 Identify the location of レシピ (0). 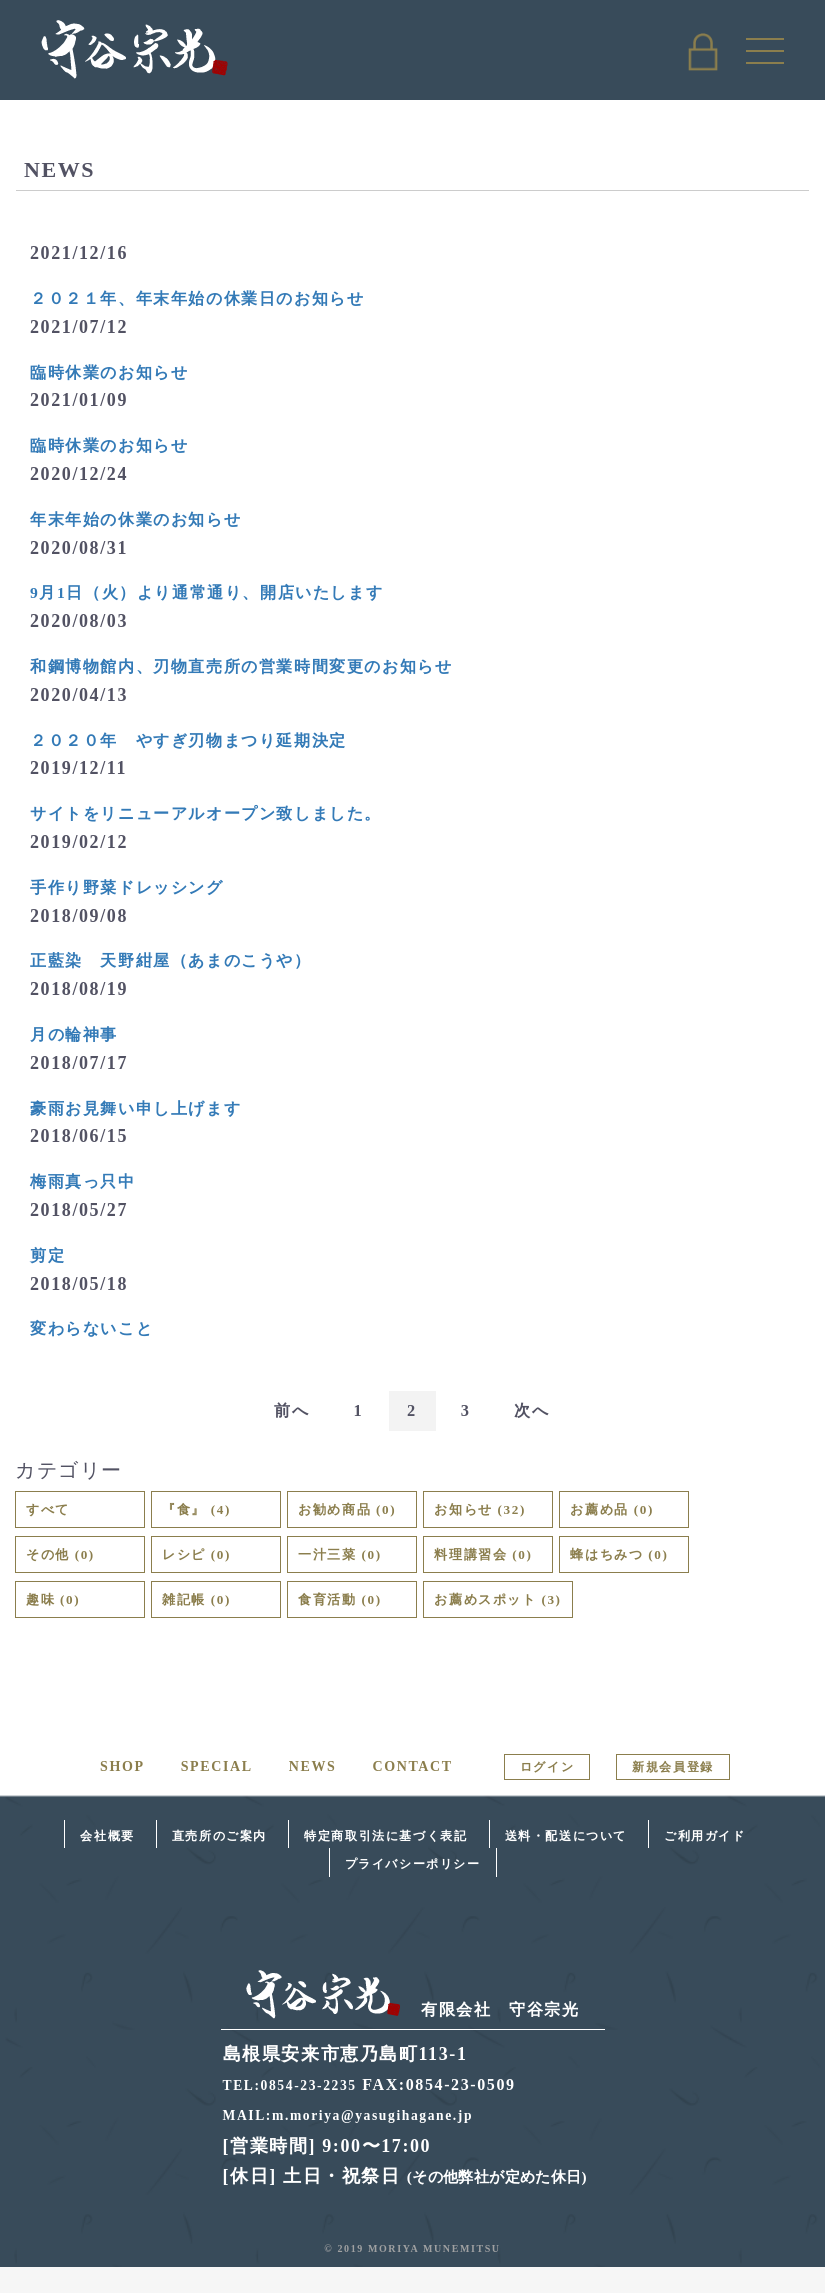
(207, 1568).